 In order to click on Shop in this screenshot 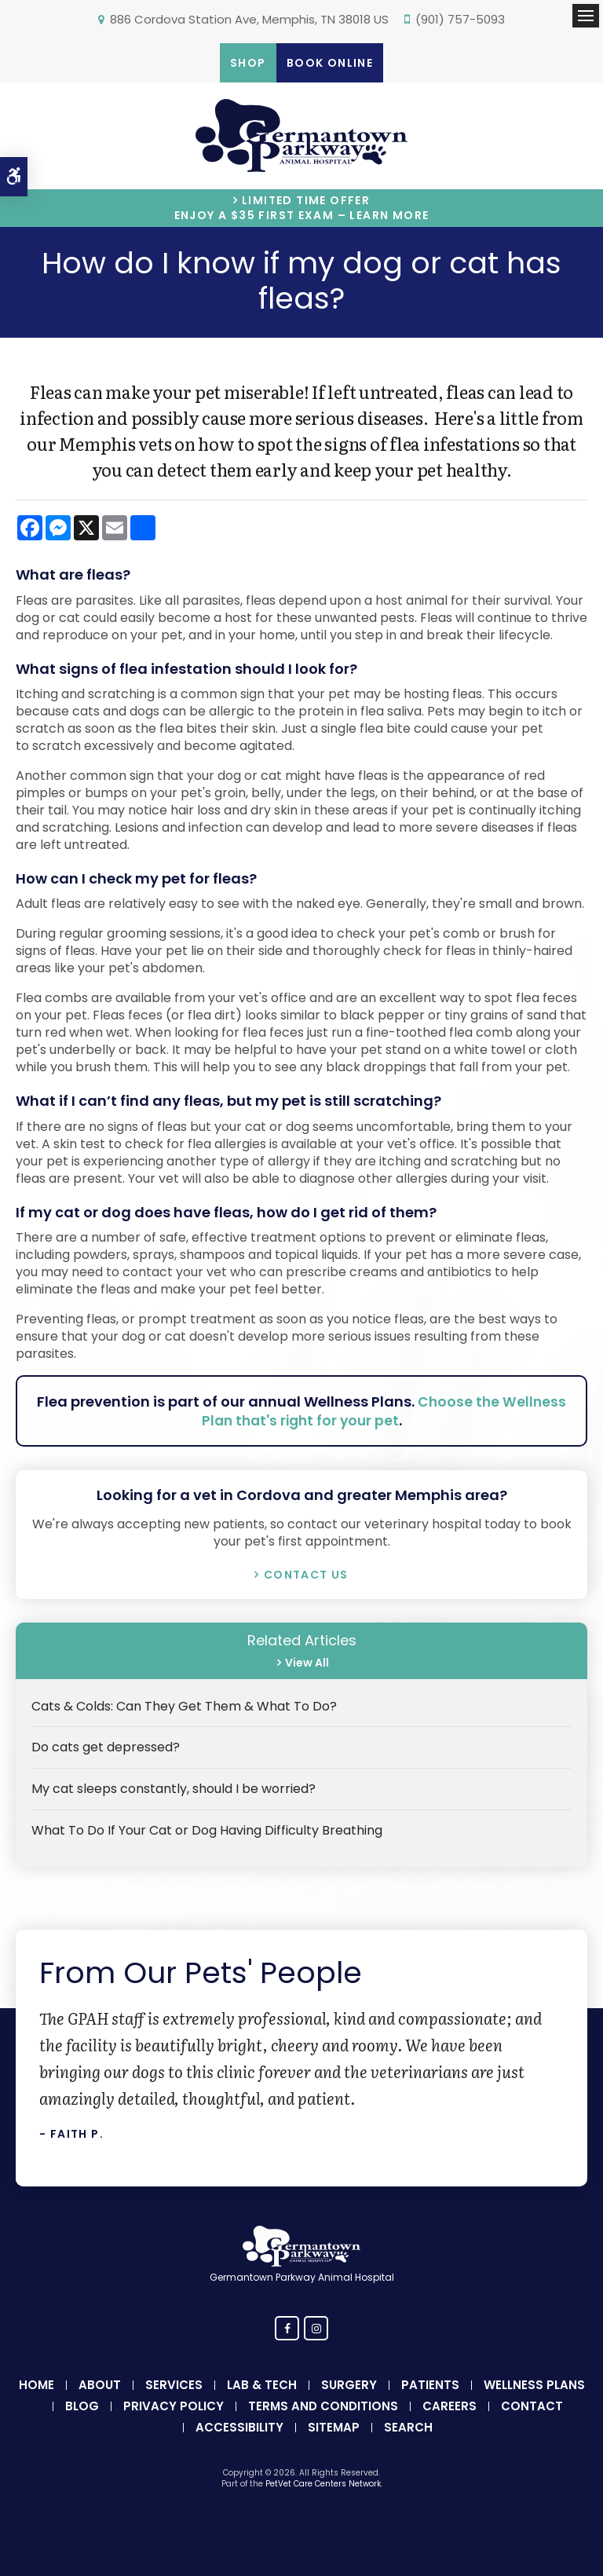, I will do `click(248, 63)`.